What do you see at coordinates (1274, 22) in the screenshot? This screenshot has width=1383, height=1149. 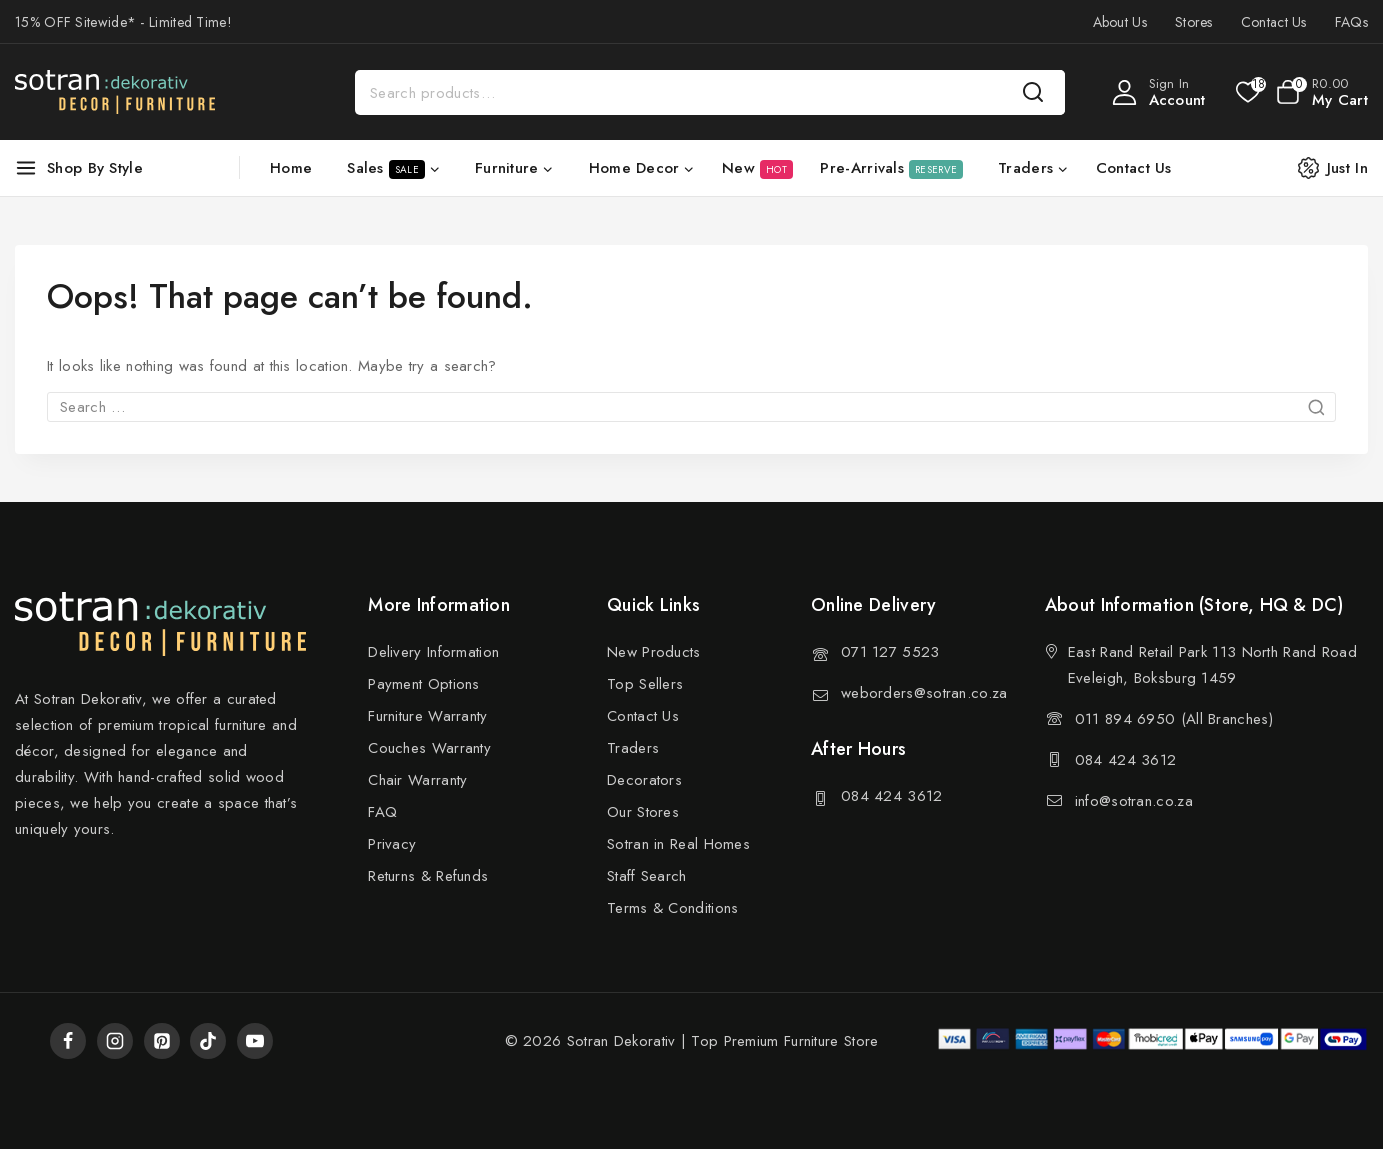 I see `Contact Us` at bounding box center [1274, 22].